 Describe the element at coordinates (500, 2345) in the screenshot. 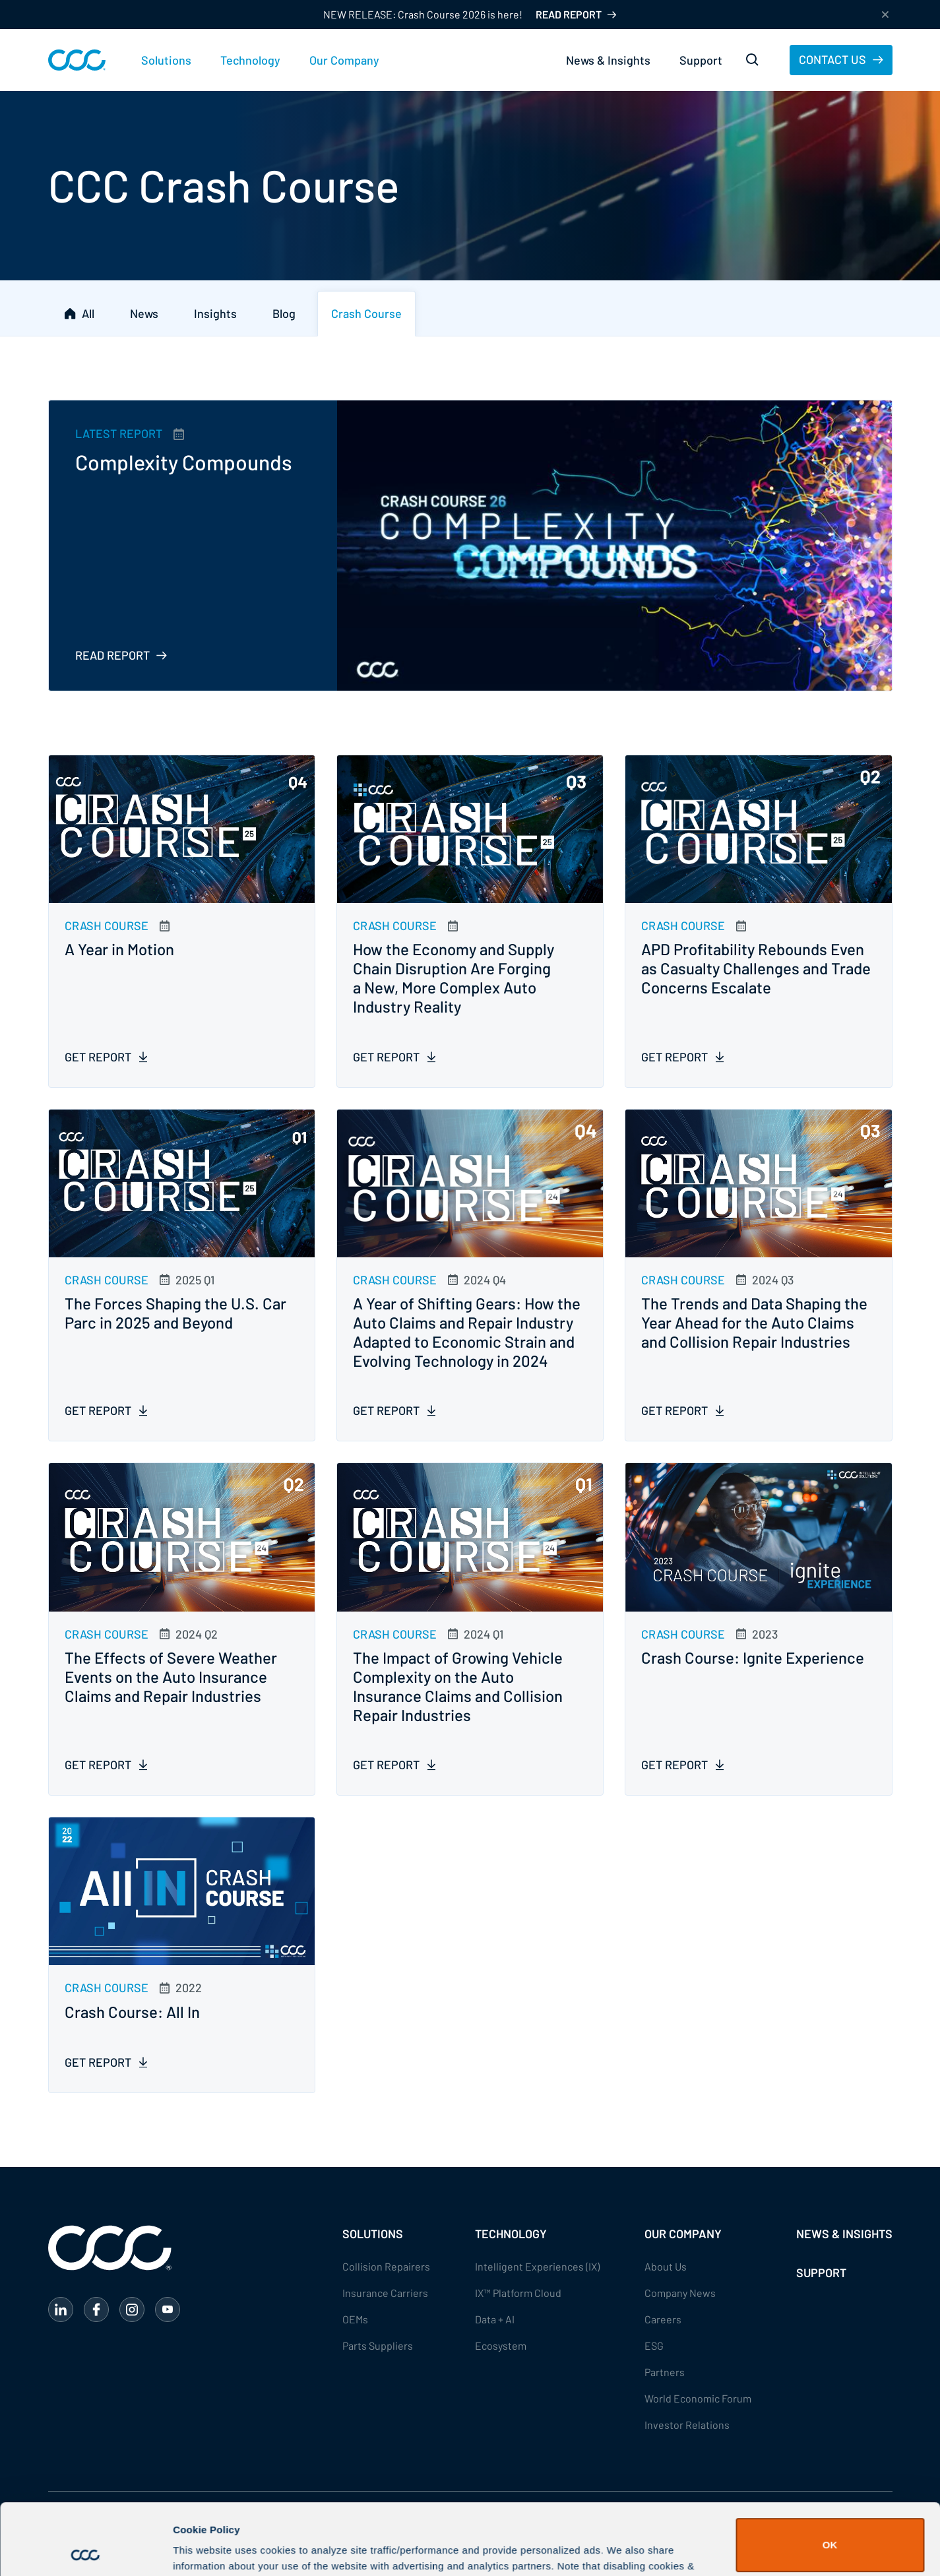

I see `Ecosystem` at that location.